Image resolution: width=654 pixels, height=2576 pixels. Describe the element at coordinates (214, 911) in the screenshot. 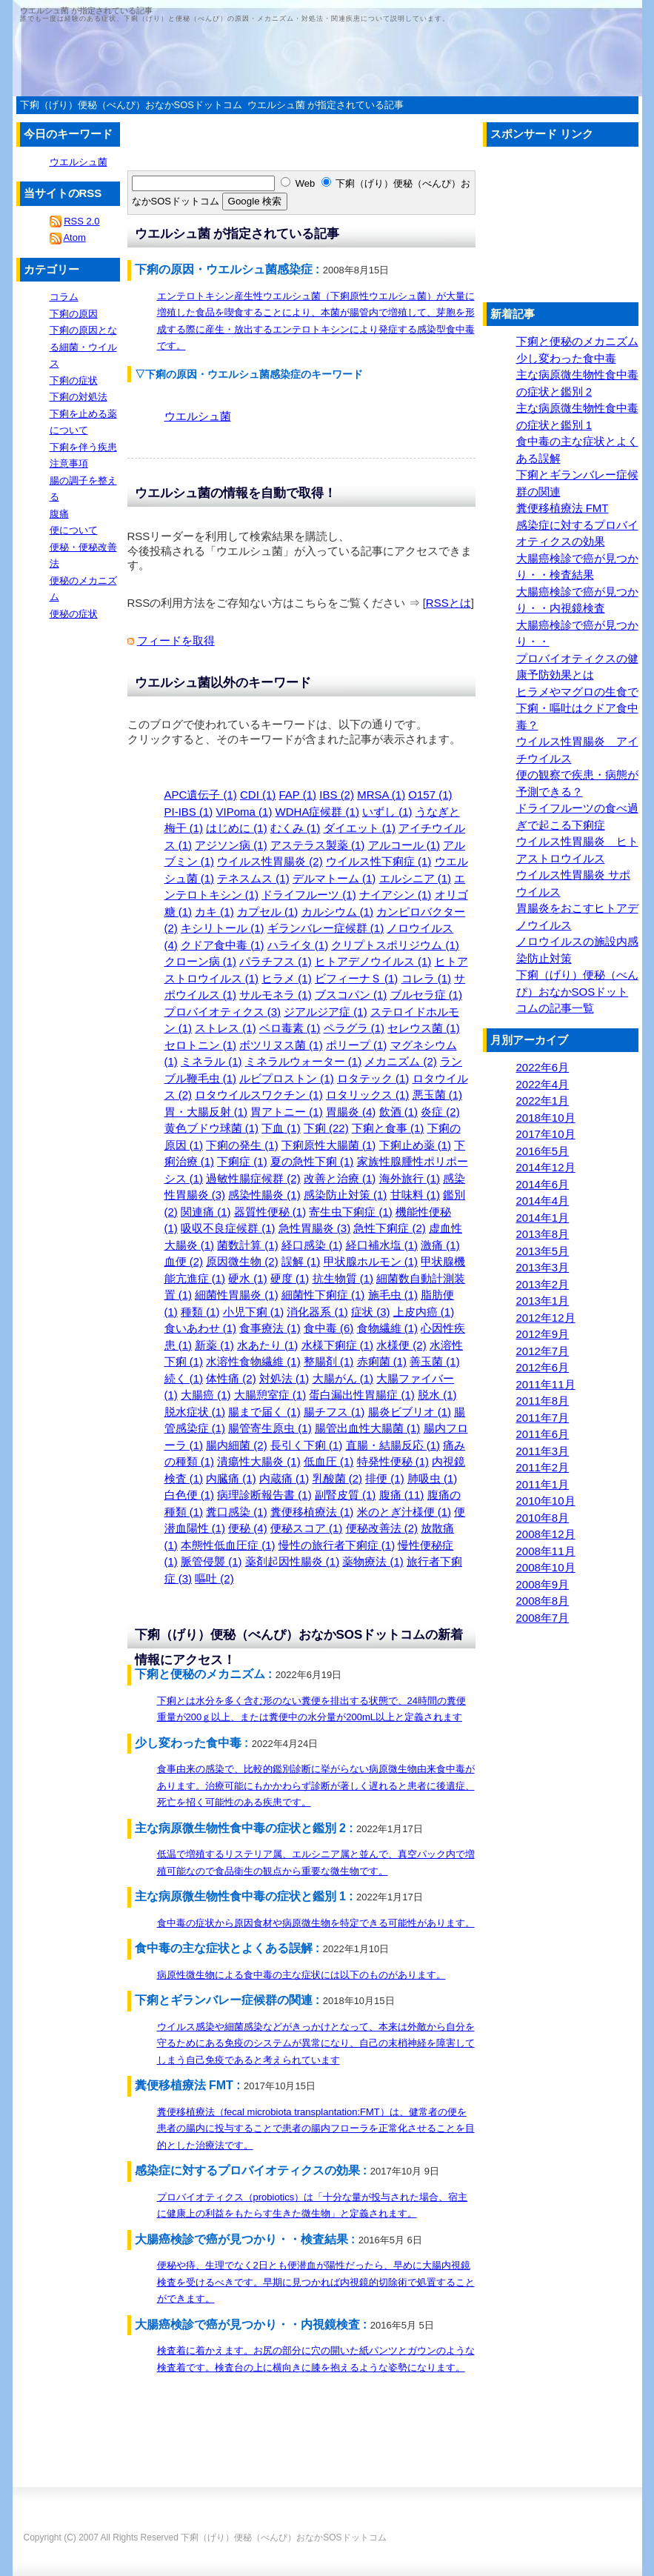

I see `カキ (1)` at that location.